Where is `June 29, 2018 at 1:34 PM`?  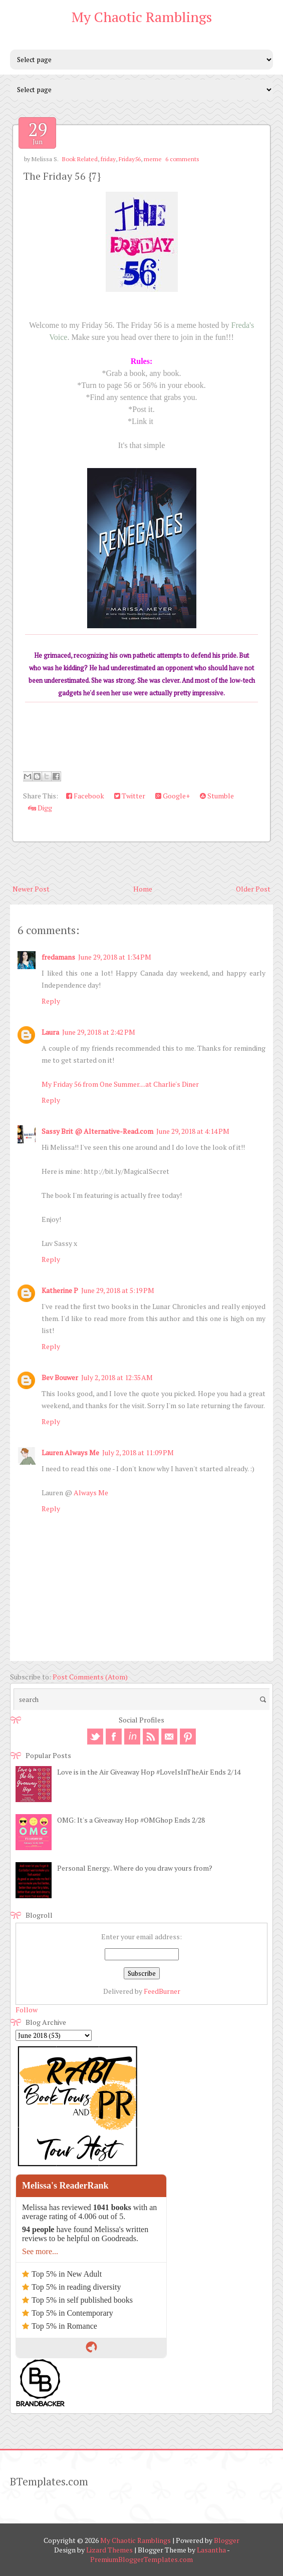 June 29, 2018 at 1:34 PM is located at coordinates (114, 957).